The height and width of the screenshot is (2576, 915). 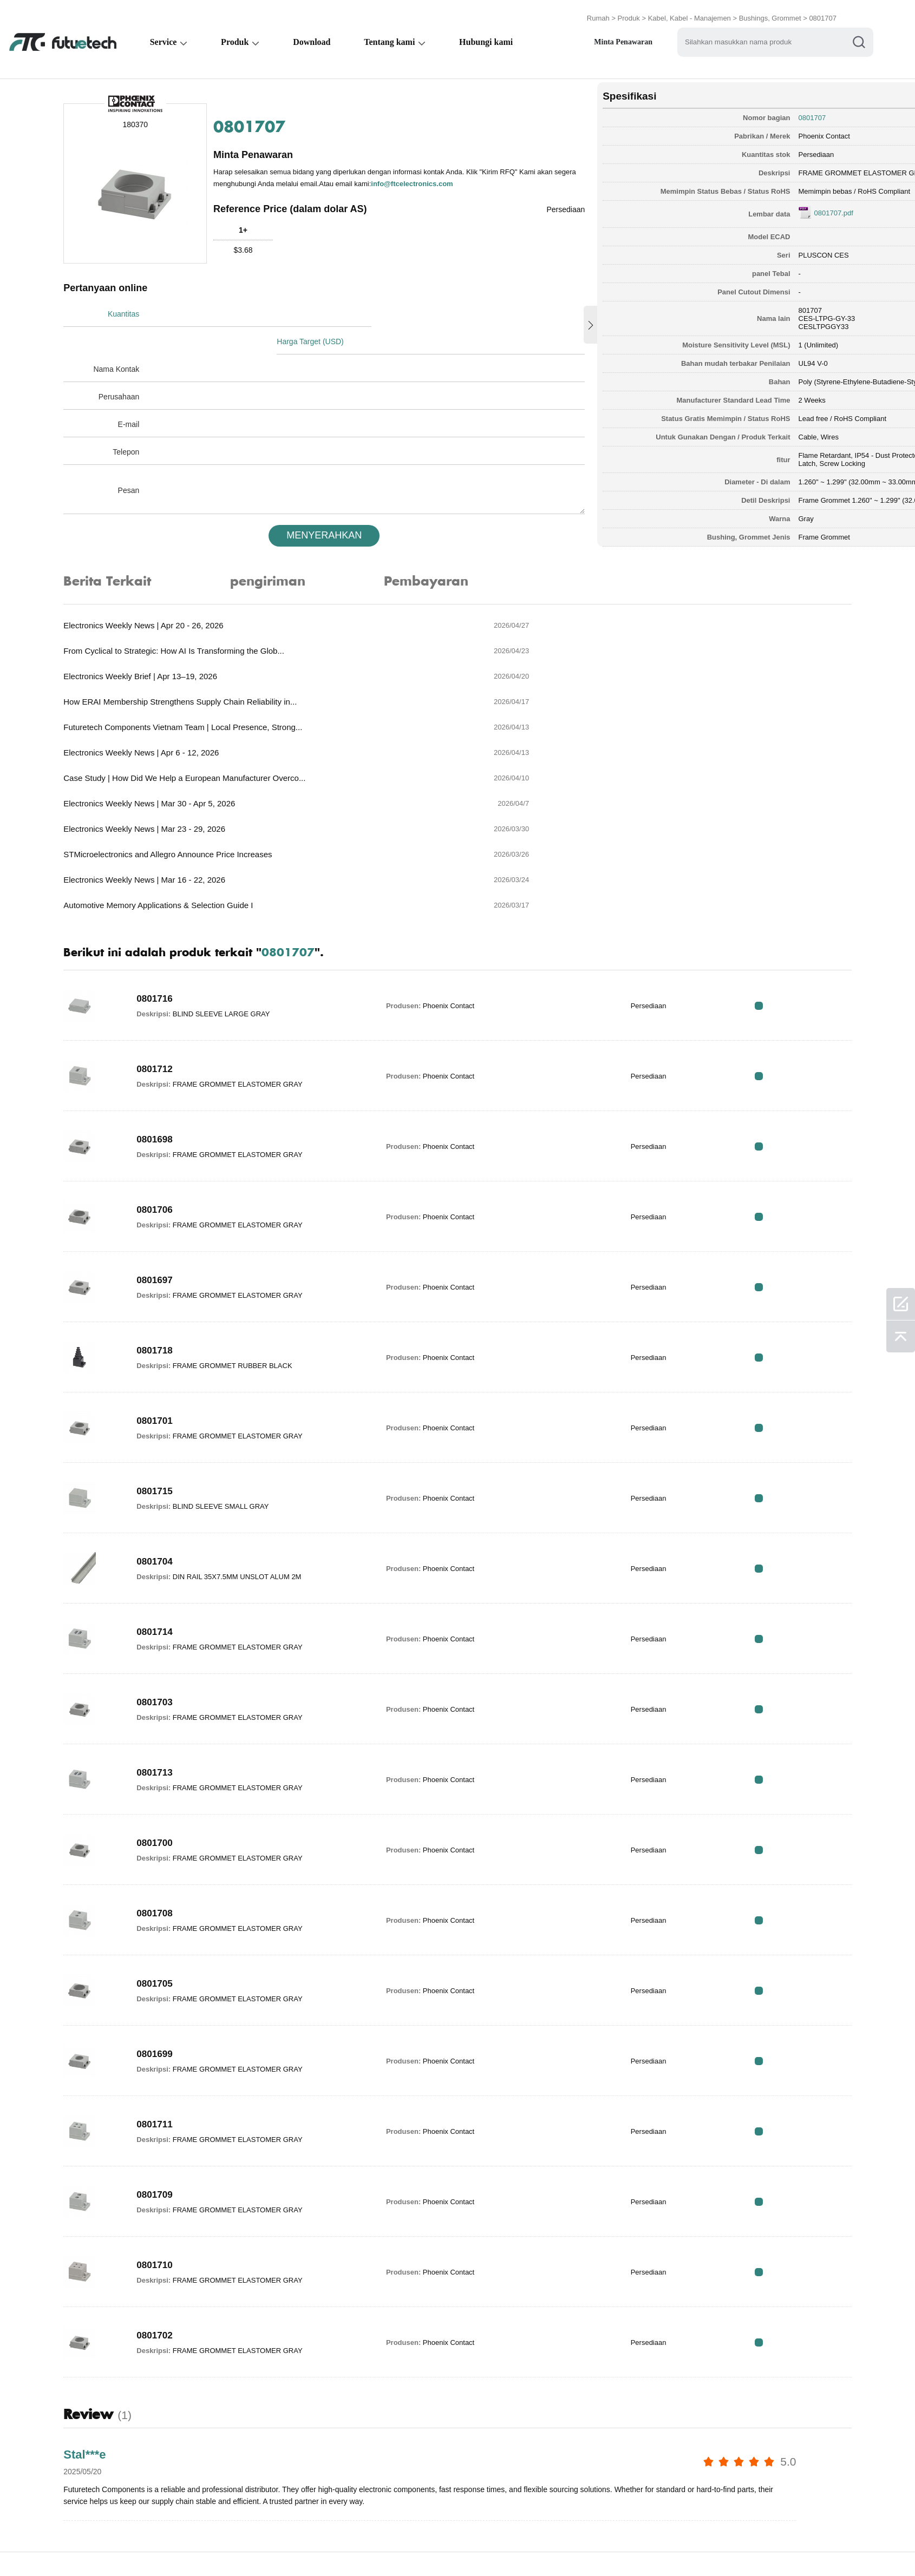 What do you see at coordinates (329, 2545) in the screenshot?
I see `Permintaan Penawaran` at bounding box center [329, 2545].